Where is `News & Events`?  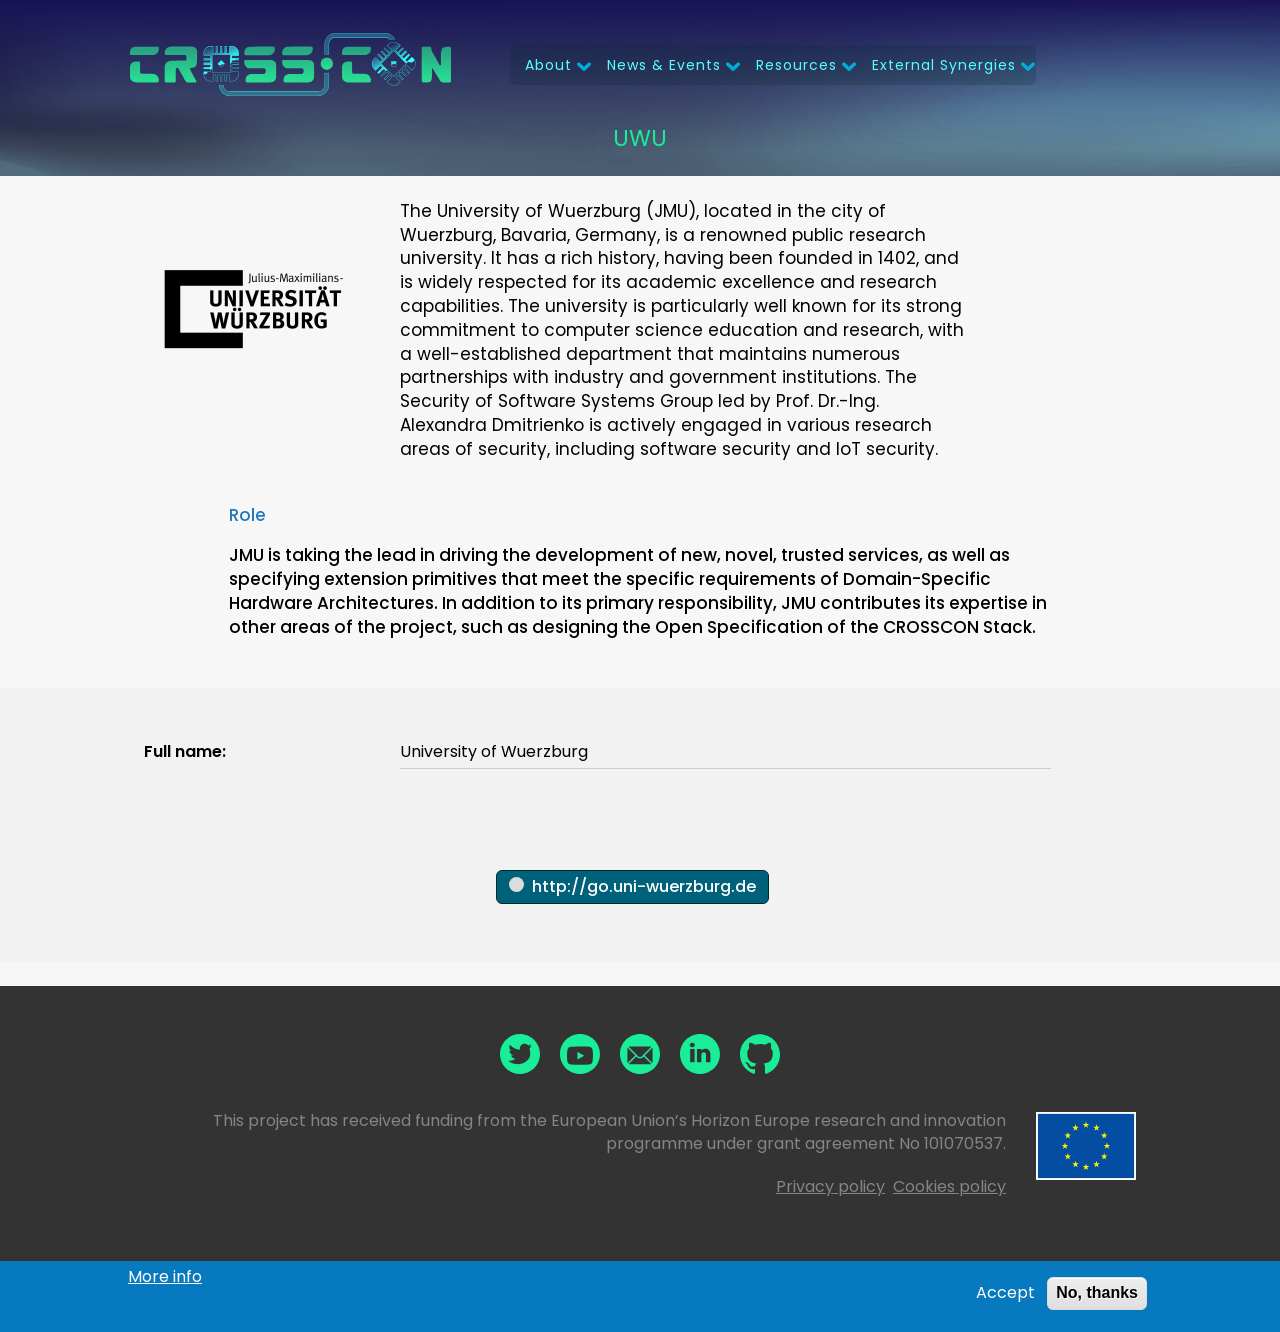 News & Events is located at coordinates (664, 65).